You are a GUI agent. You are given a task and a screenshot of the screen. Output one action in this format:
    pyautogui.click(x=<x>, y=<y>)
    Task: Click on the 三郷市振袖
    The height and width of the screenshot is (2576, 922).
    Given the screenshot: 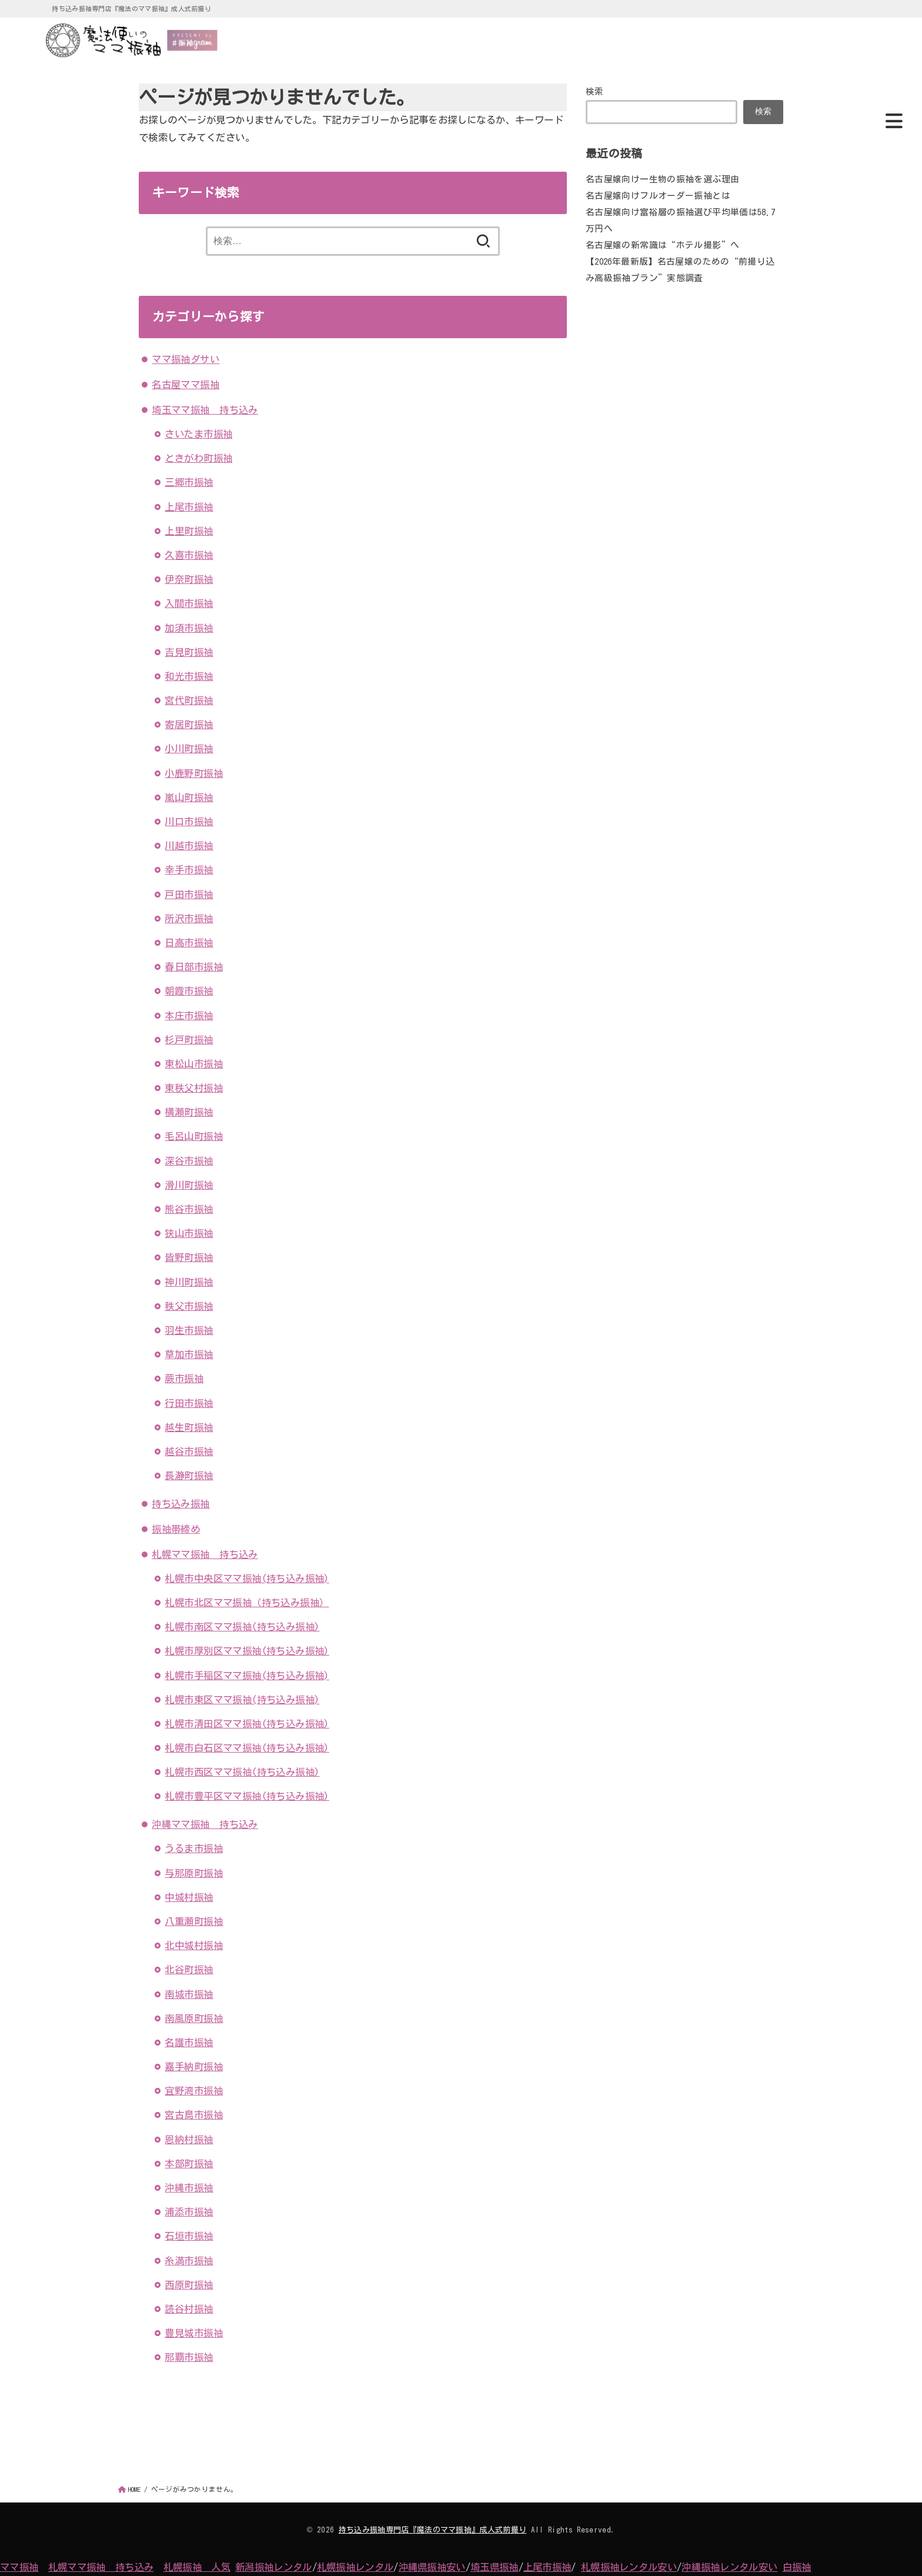 What is the action you would take?
    pyautogui.click(x=189, y=482)
    